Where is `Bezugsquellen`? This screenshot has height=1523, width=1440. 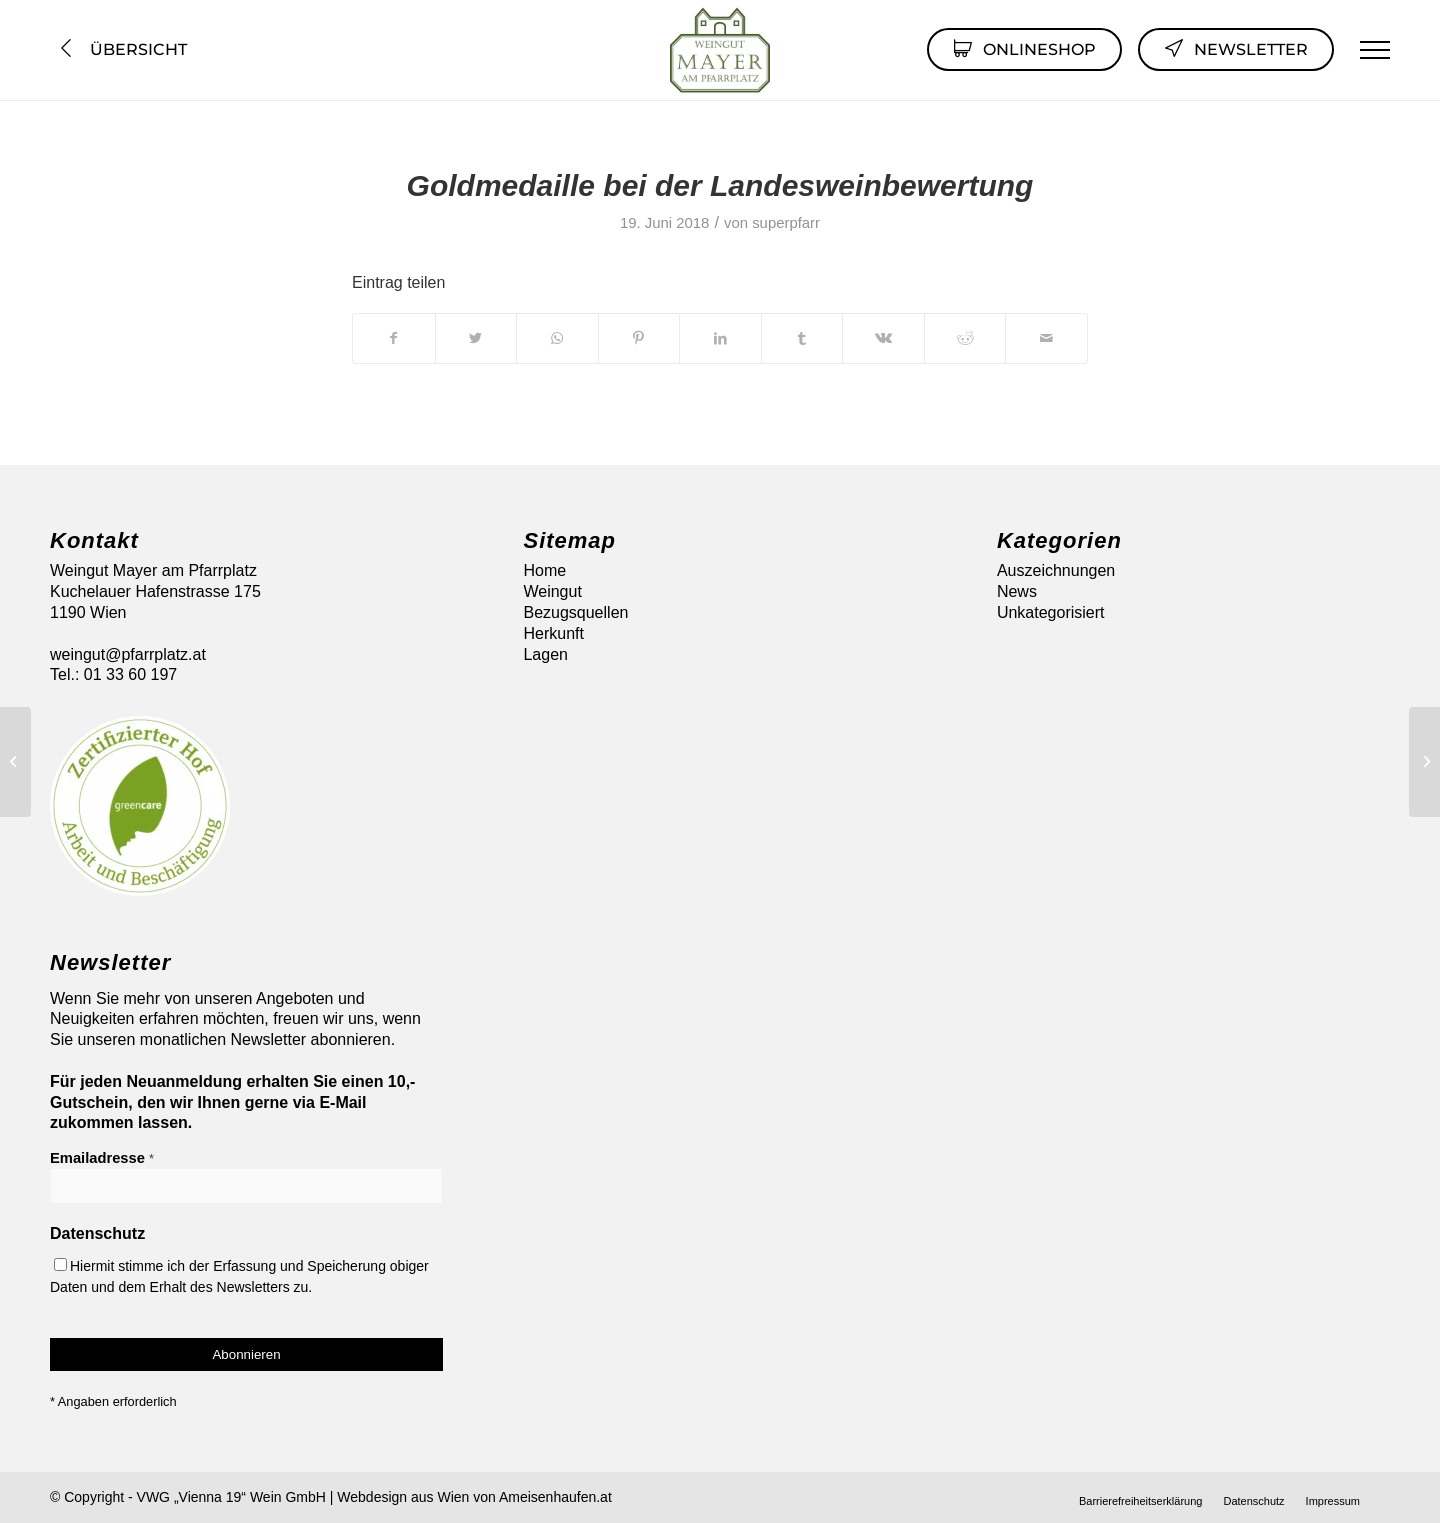
Bezugsquellen is located at coordinates (575, 612).